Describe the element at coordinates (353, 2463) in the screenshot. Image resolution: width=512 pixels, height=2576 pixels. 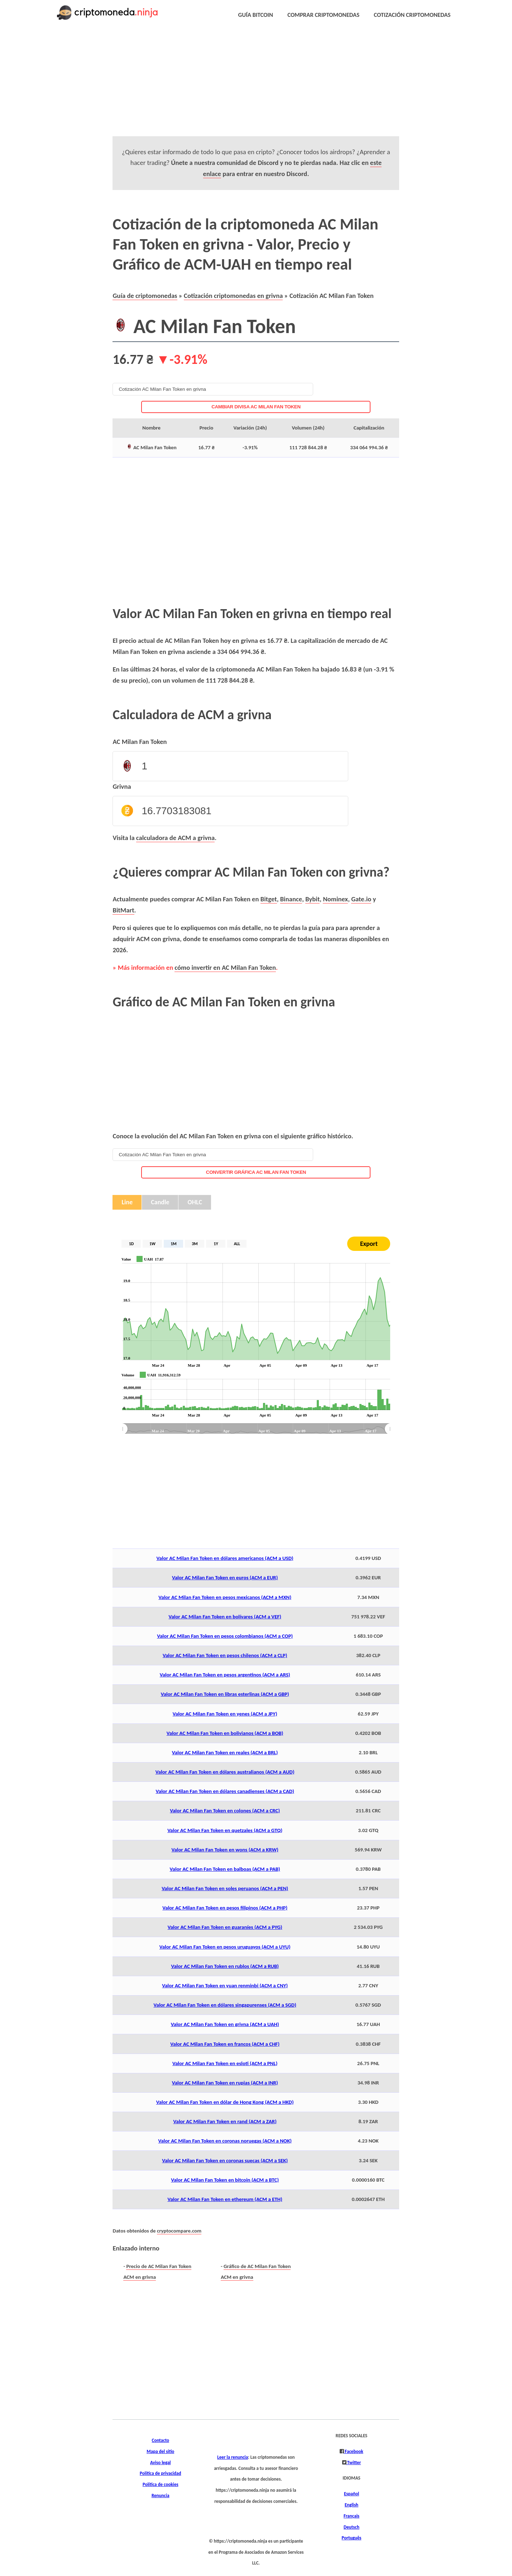
I see `Twitter` at that location.